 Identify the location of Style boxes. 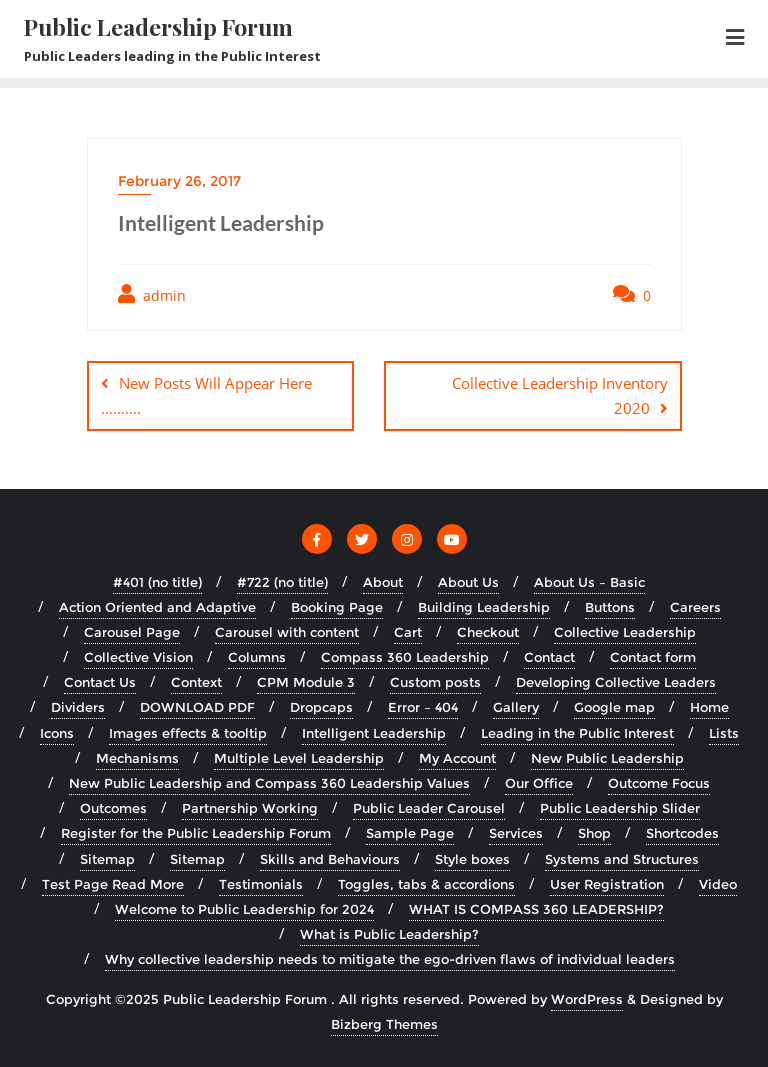
(472, 859).